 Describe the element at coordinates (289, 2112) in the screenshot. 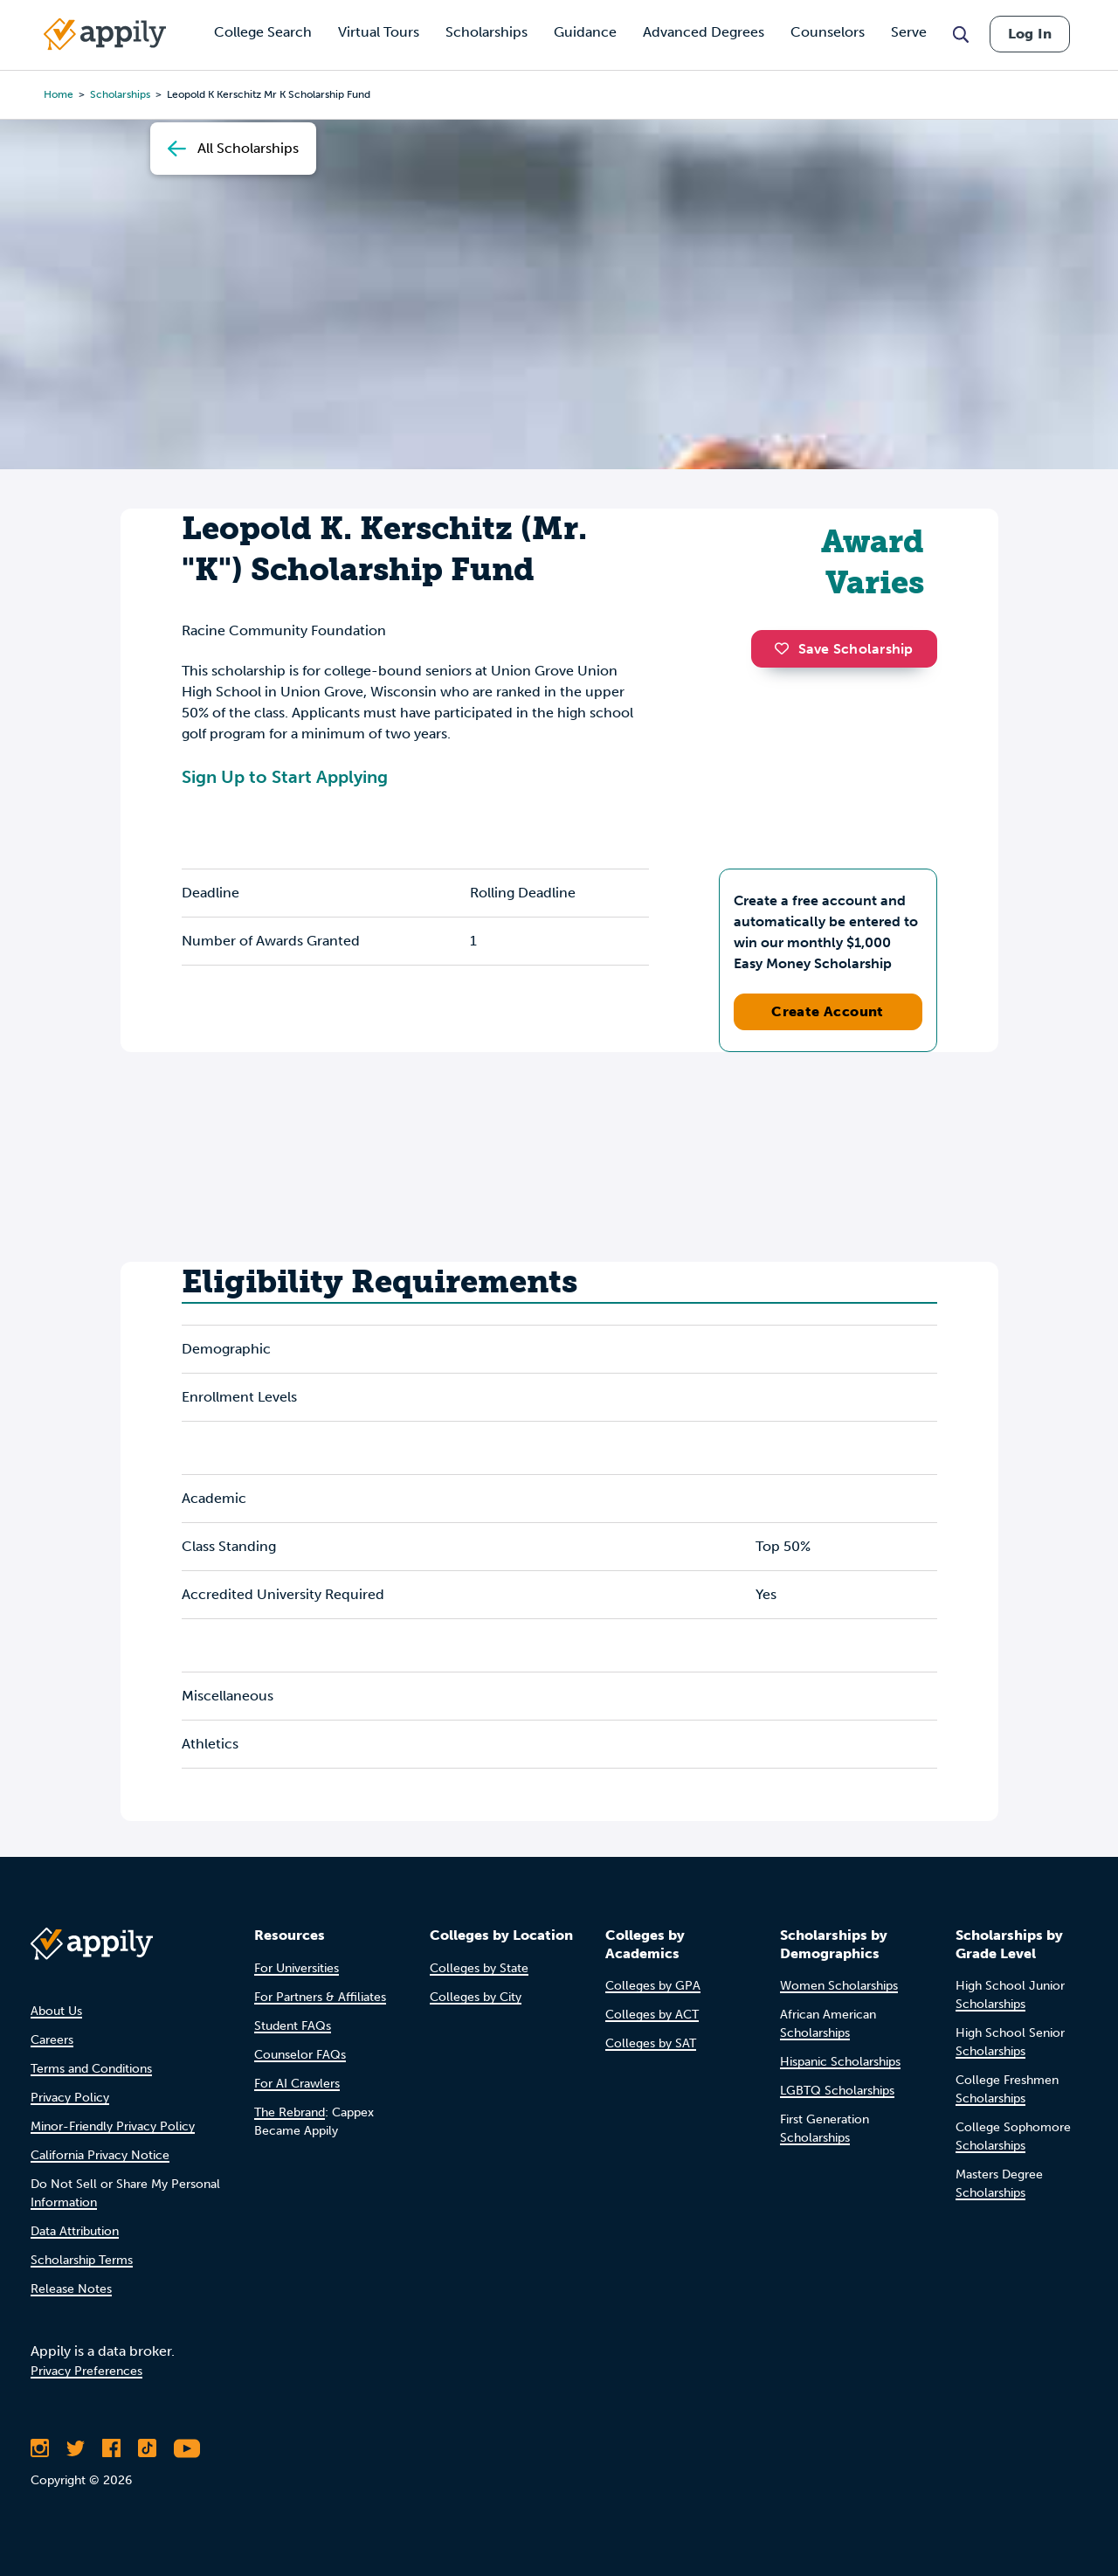

I see `The Rebrand` at that location.